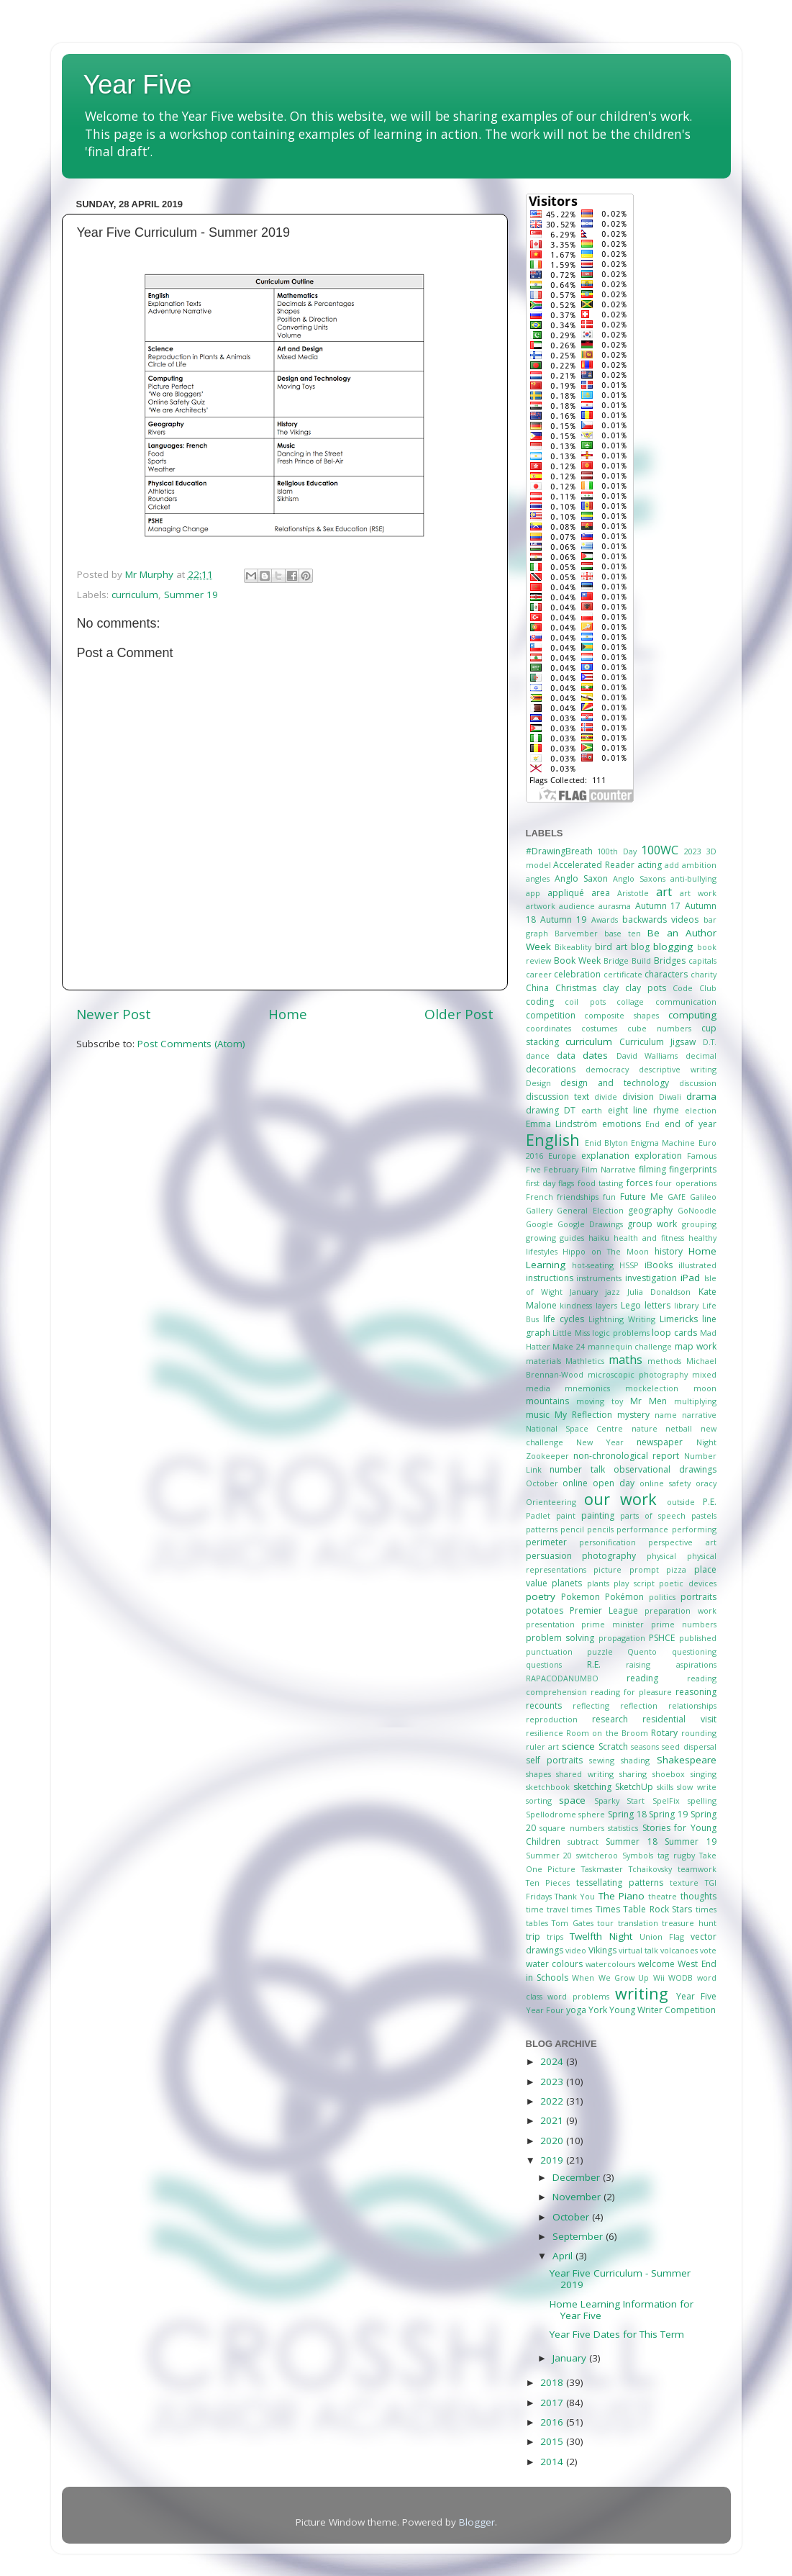  I want to click on skills, so click(665, 1786).